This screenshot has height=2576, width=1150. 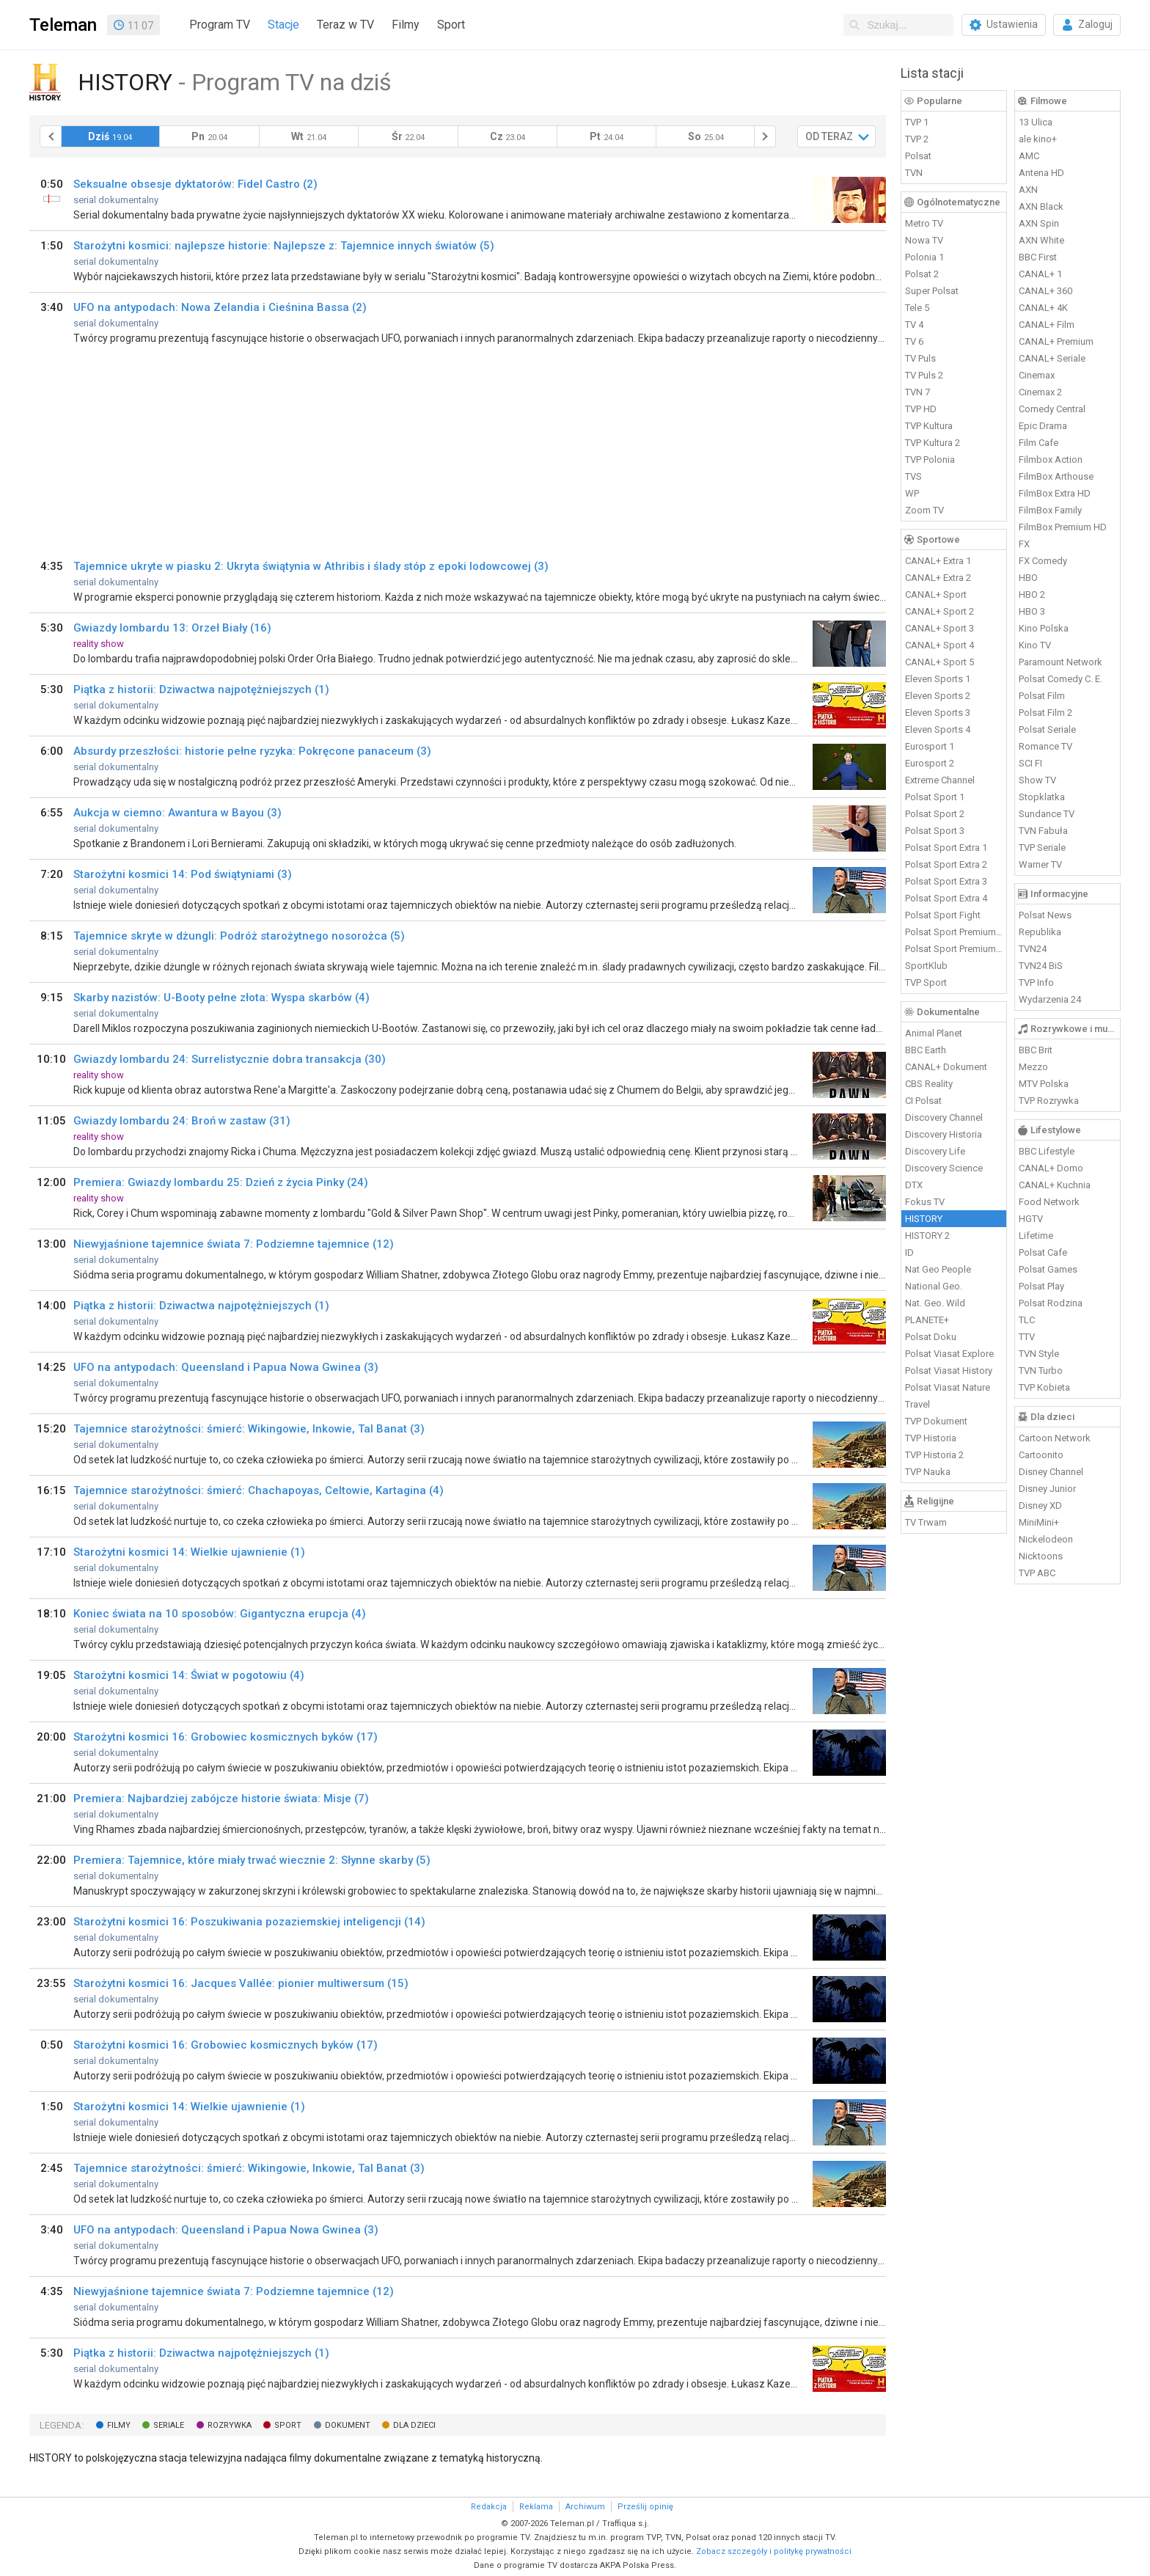 I want to click on TVP ABC, so click(x=1037, y=1572).